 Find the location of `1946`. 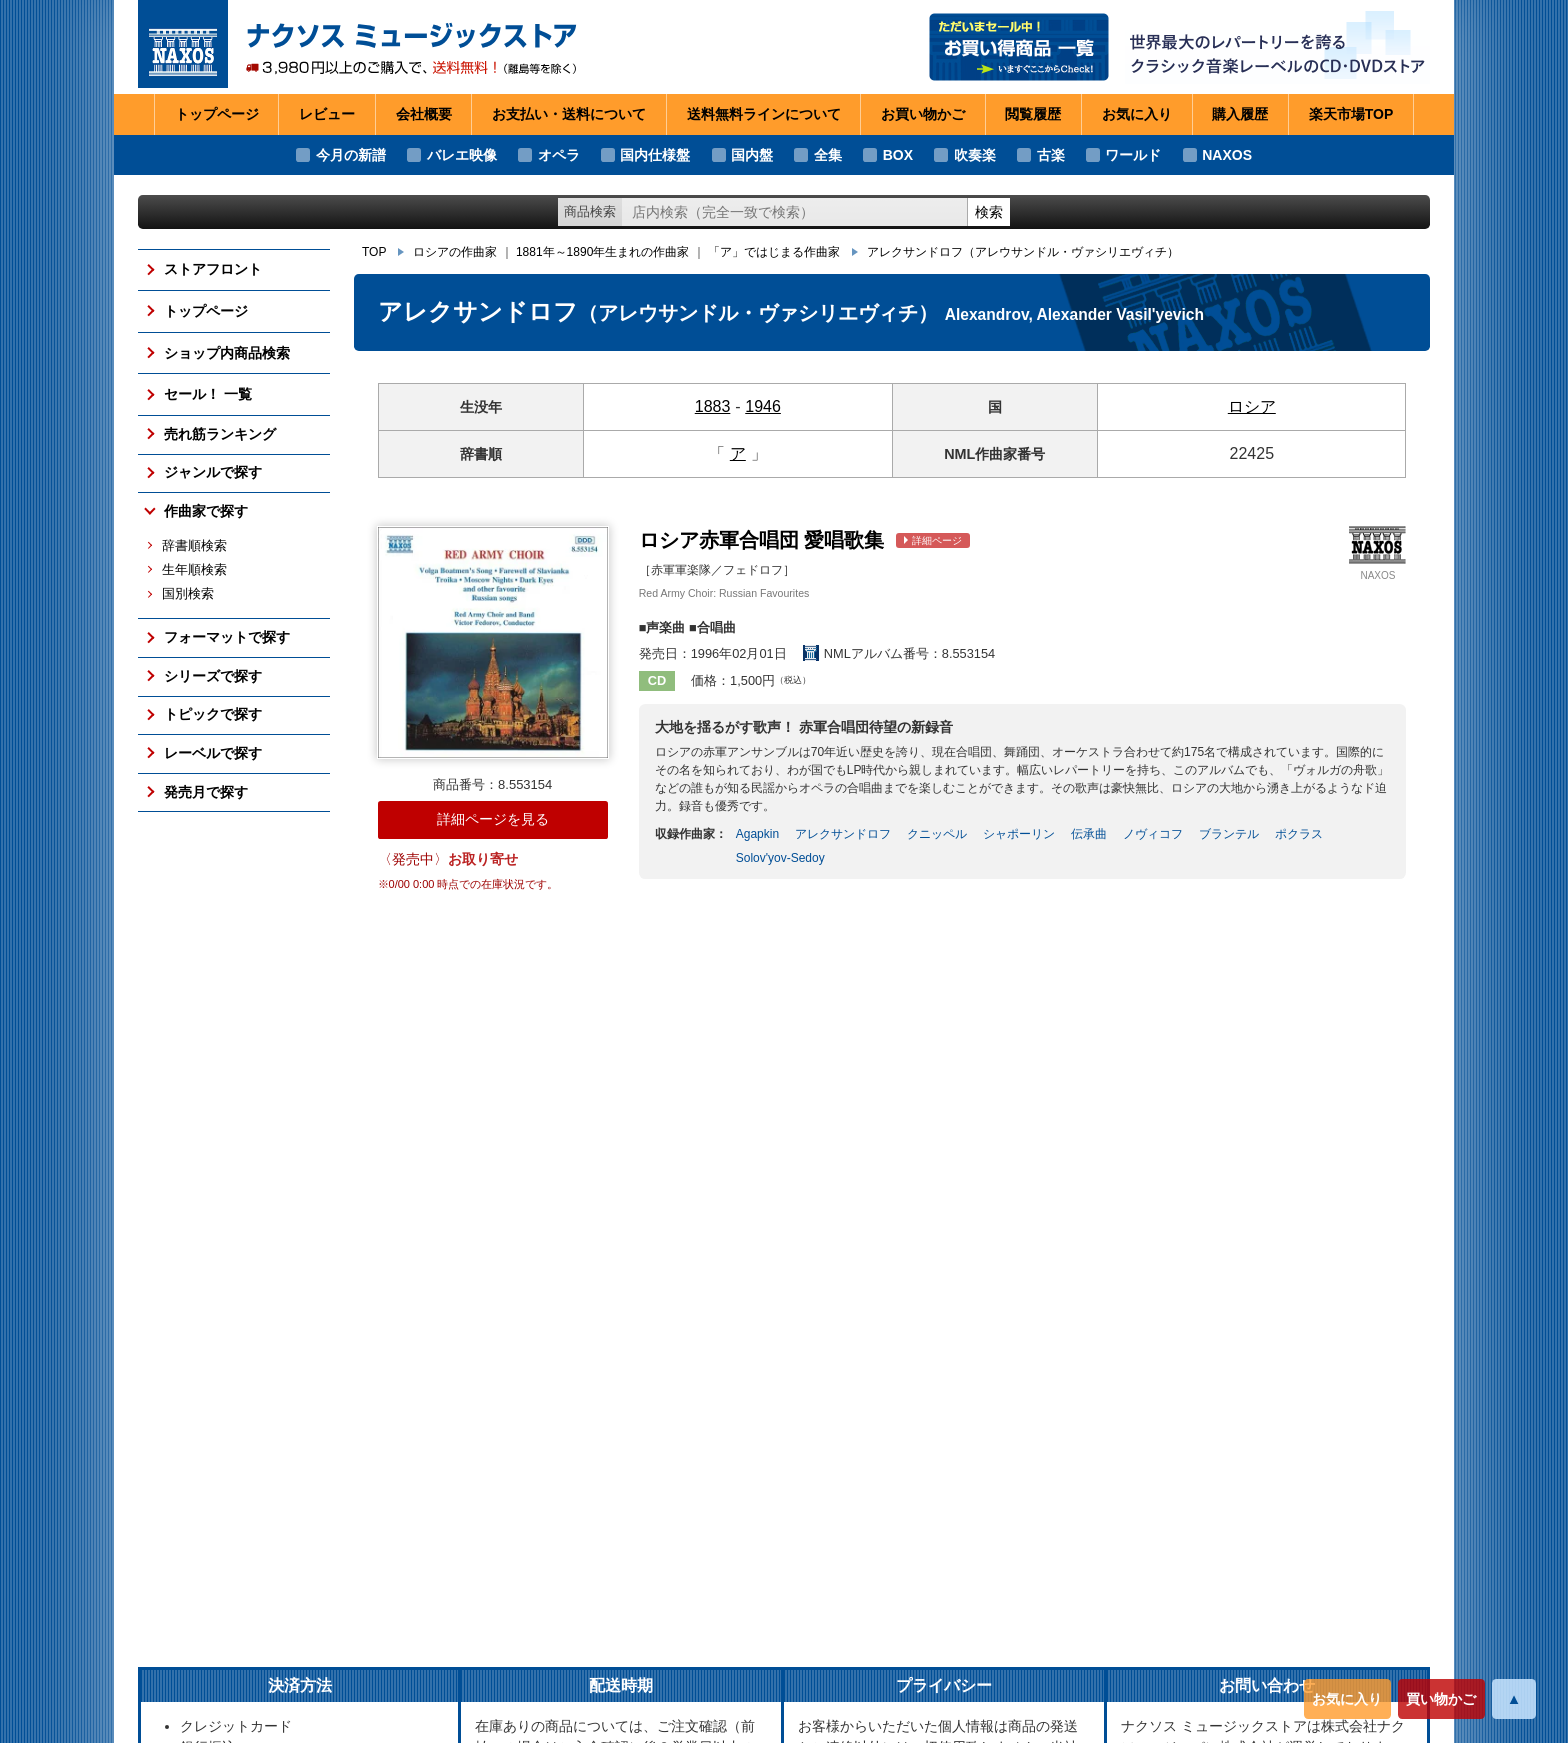

1946 is located at coordinates (763, 406).